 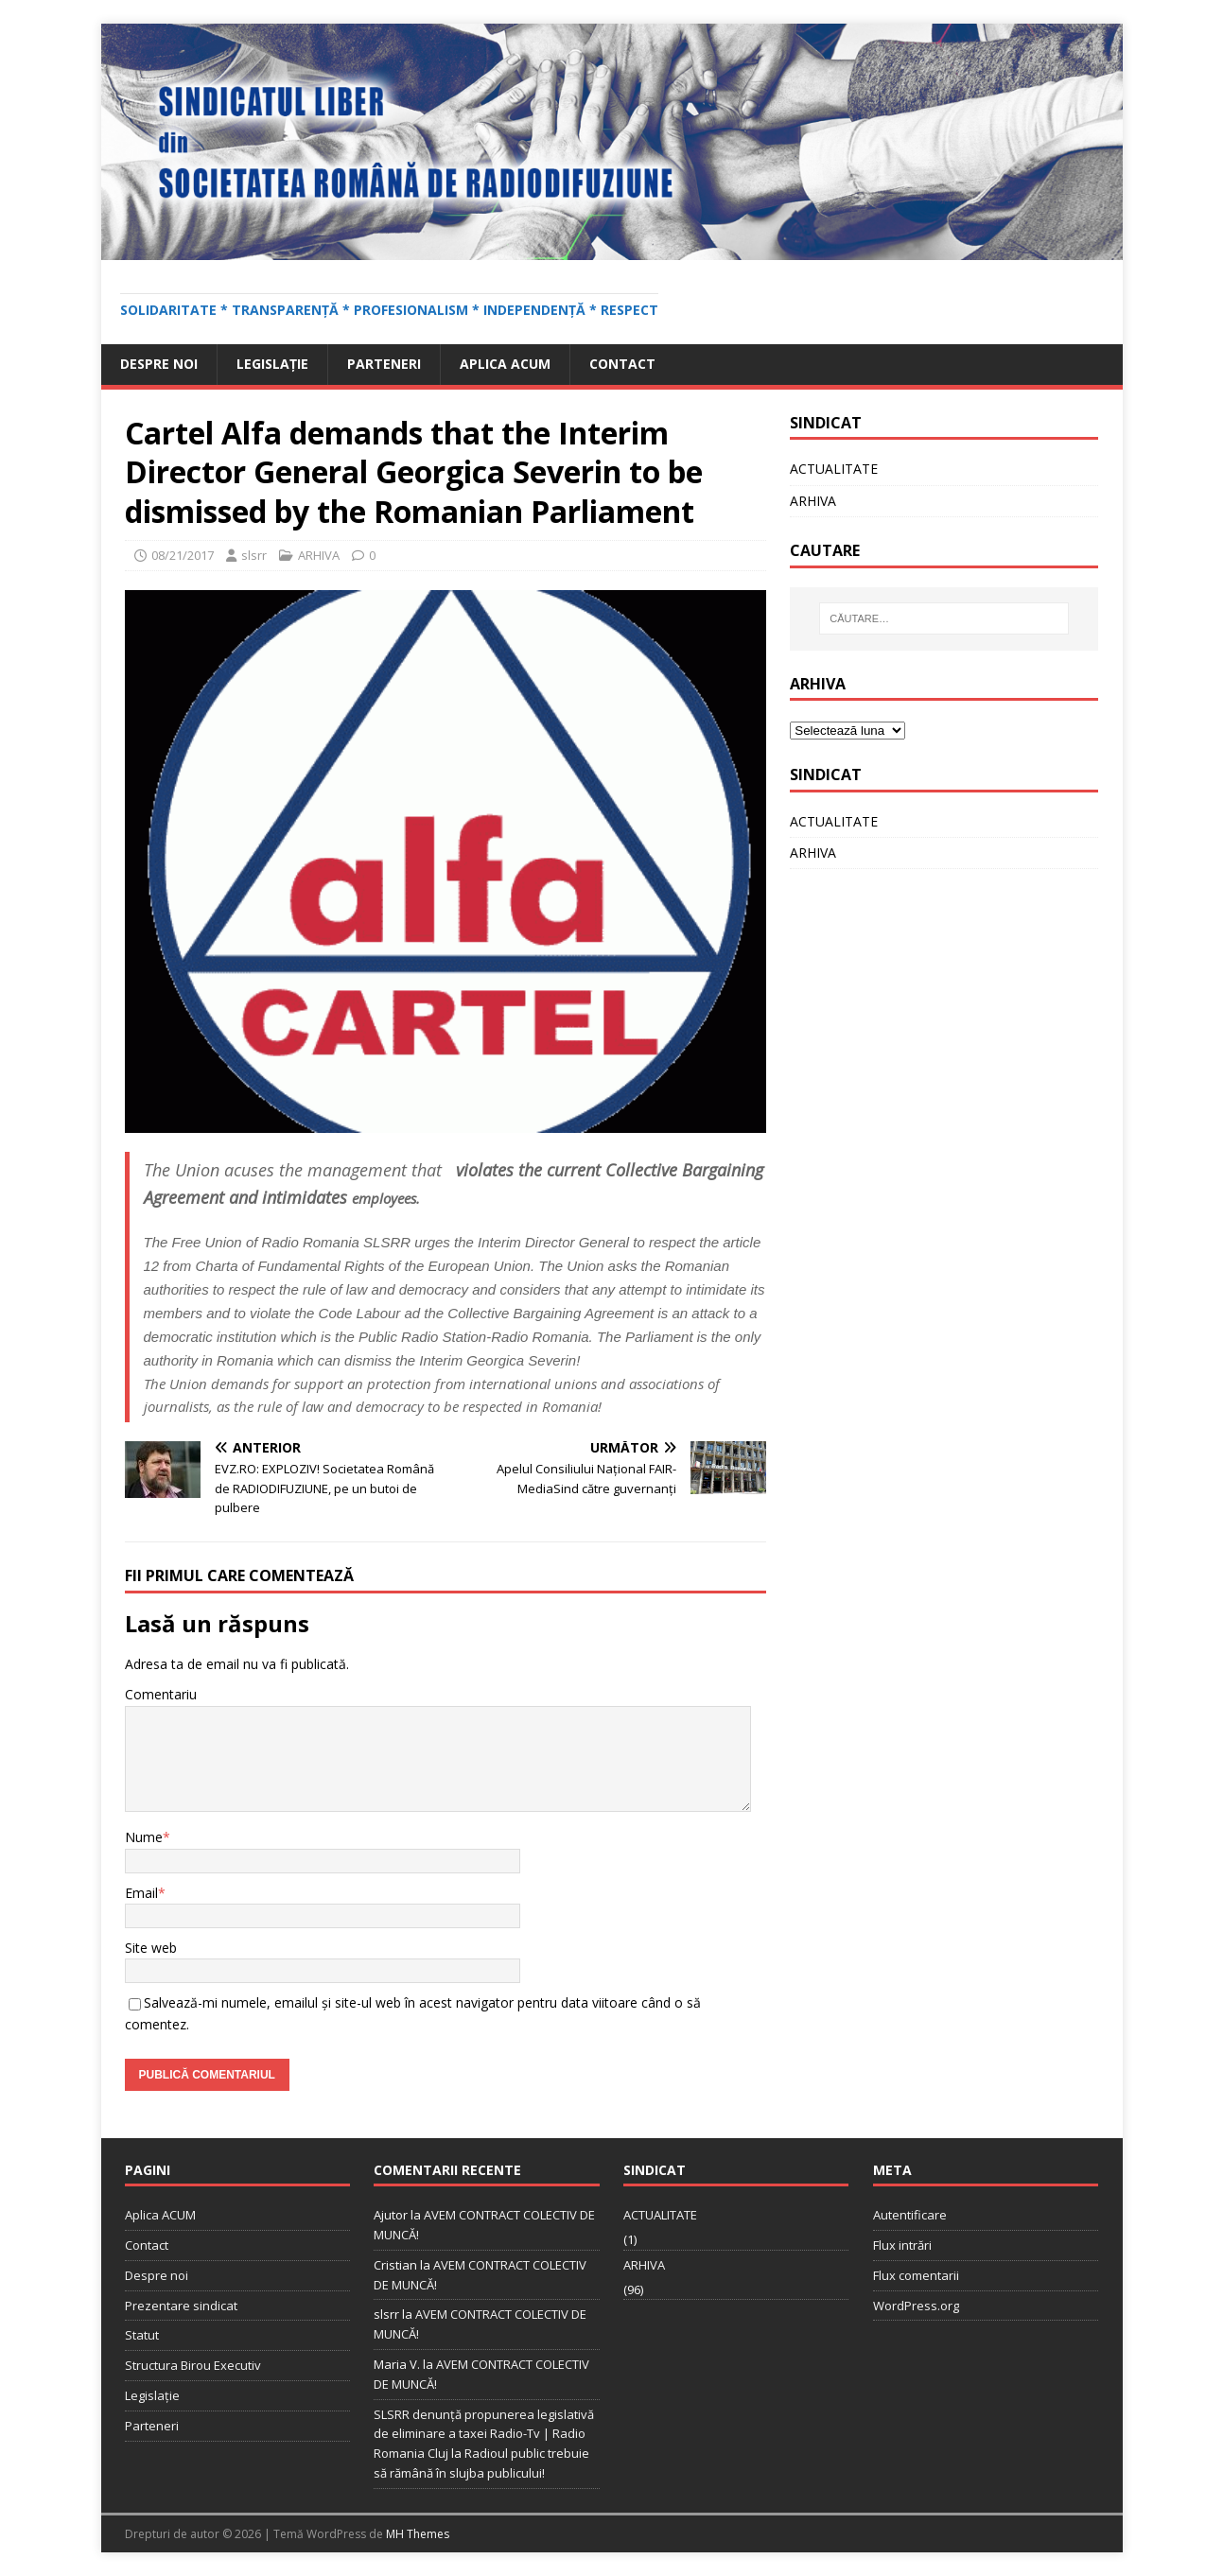 What do you see at coordinates (161, 1694) in the screenshot?
I see `Comentariu` at bounding box center [161, 1694].